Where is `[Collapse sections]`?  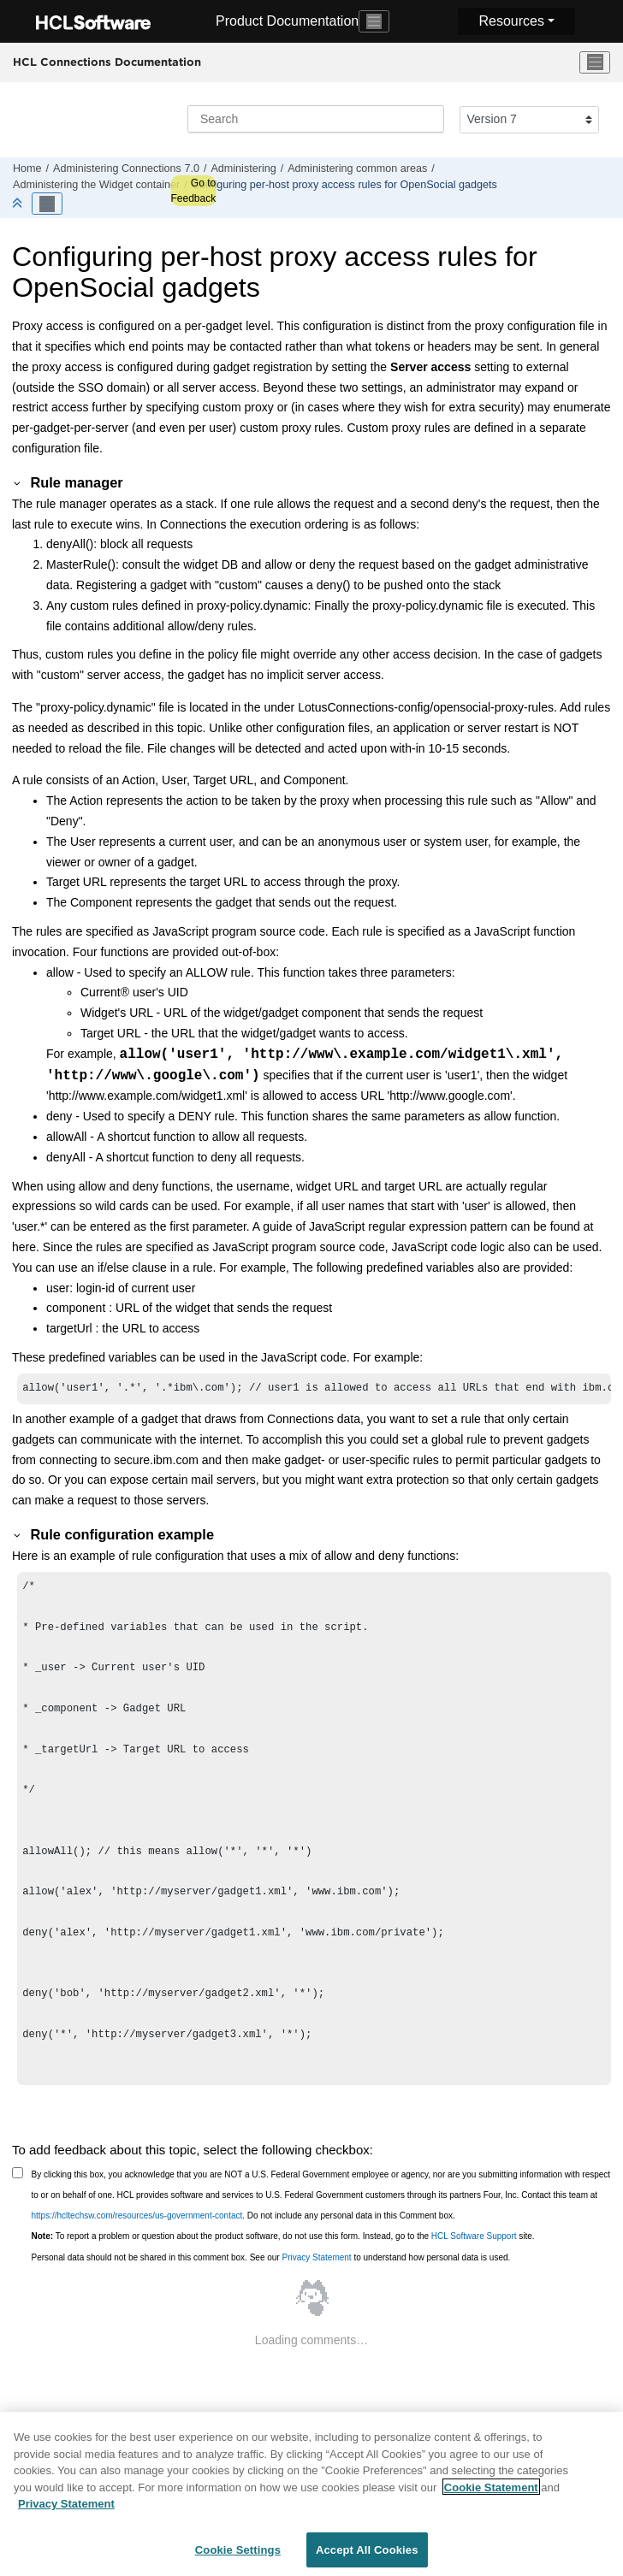 [Collapse sections] is located at coordinates (19, 204).